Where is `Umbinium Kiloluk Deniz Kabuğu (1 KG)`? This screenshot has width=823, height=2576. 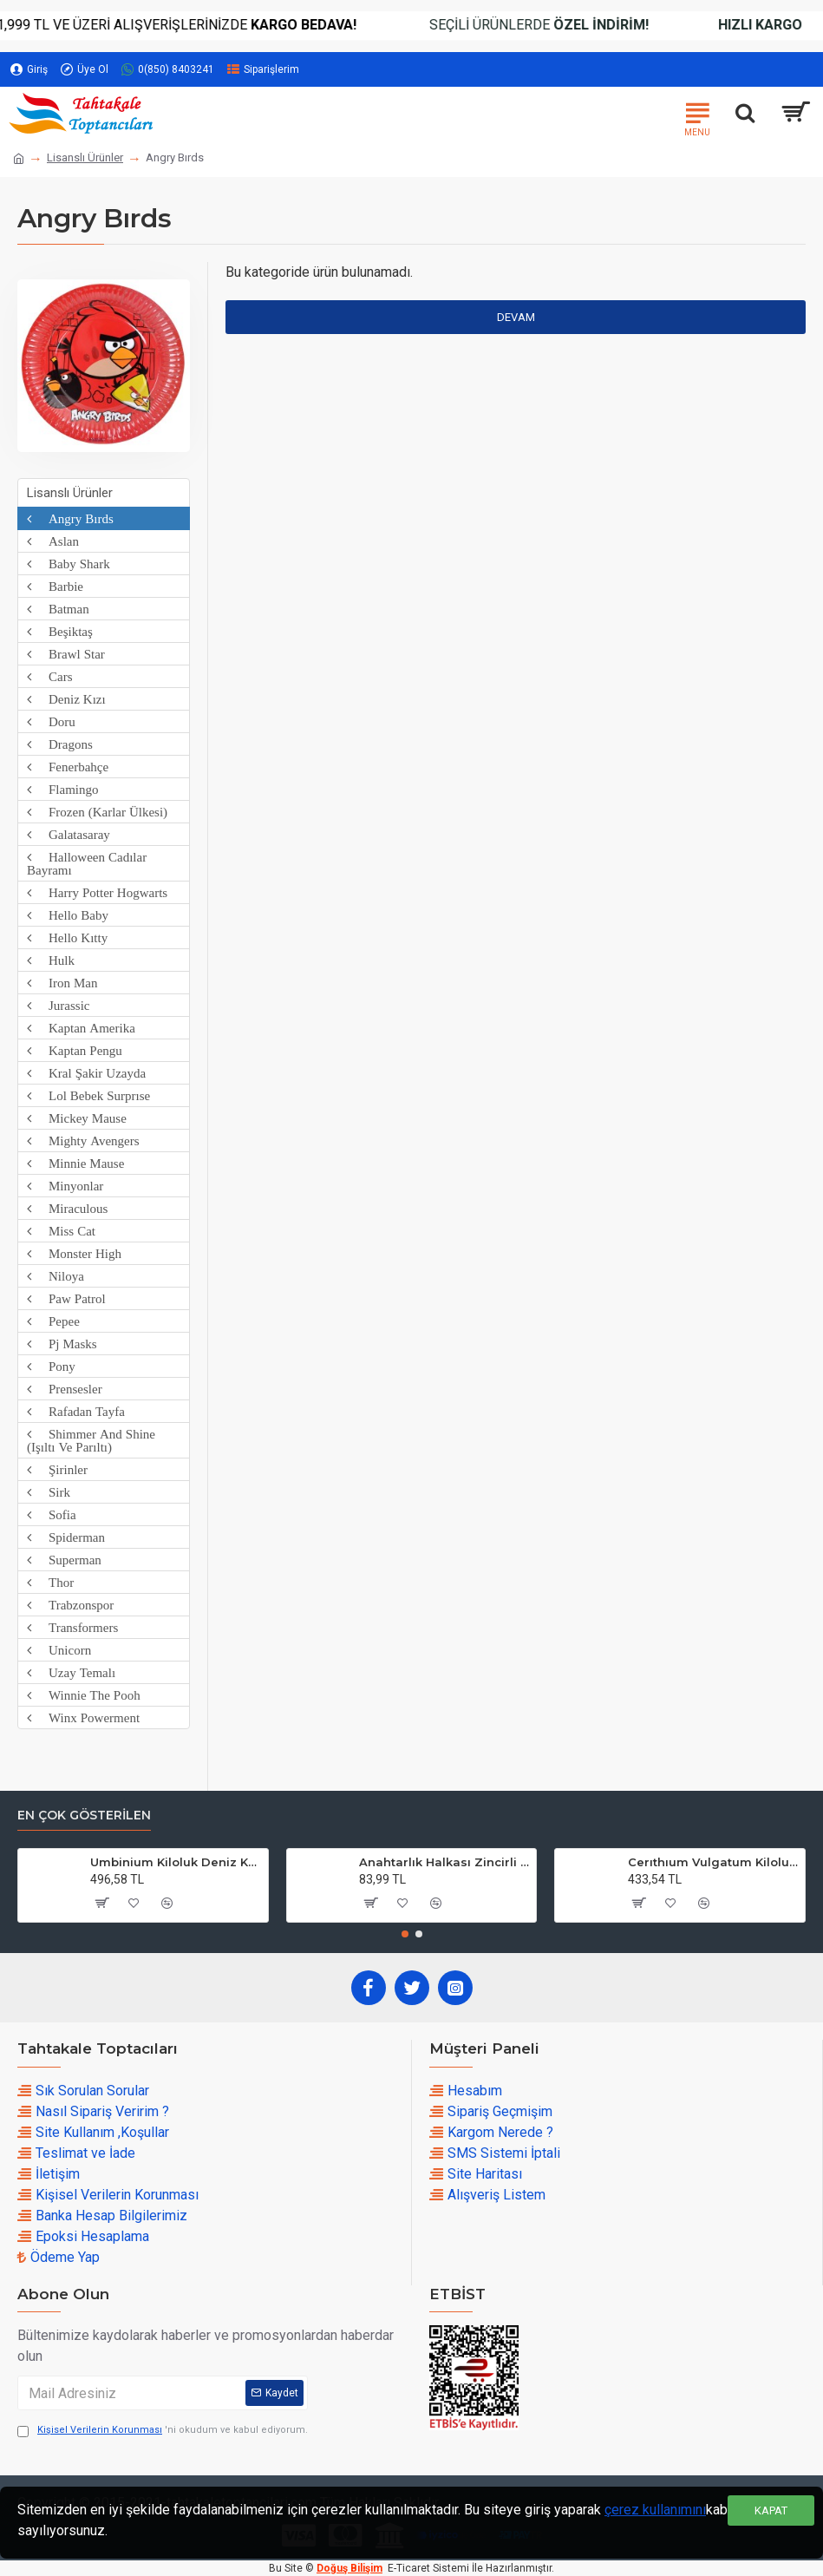
Umbinium Kiloluk Deniz Kabuğu (1 KG) is located at coordinates (175, 1862).